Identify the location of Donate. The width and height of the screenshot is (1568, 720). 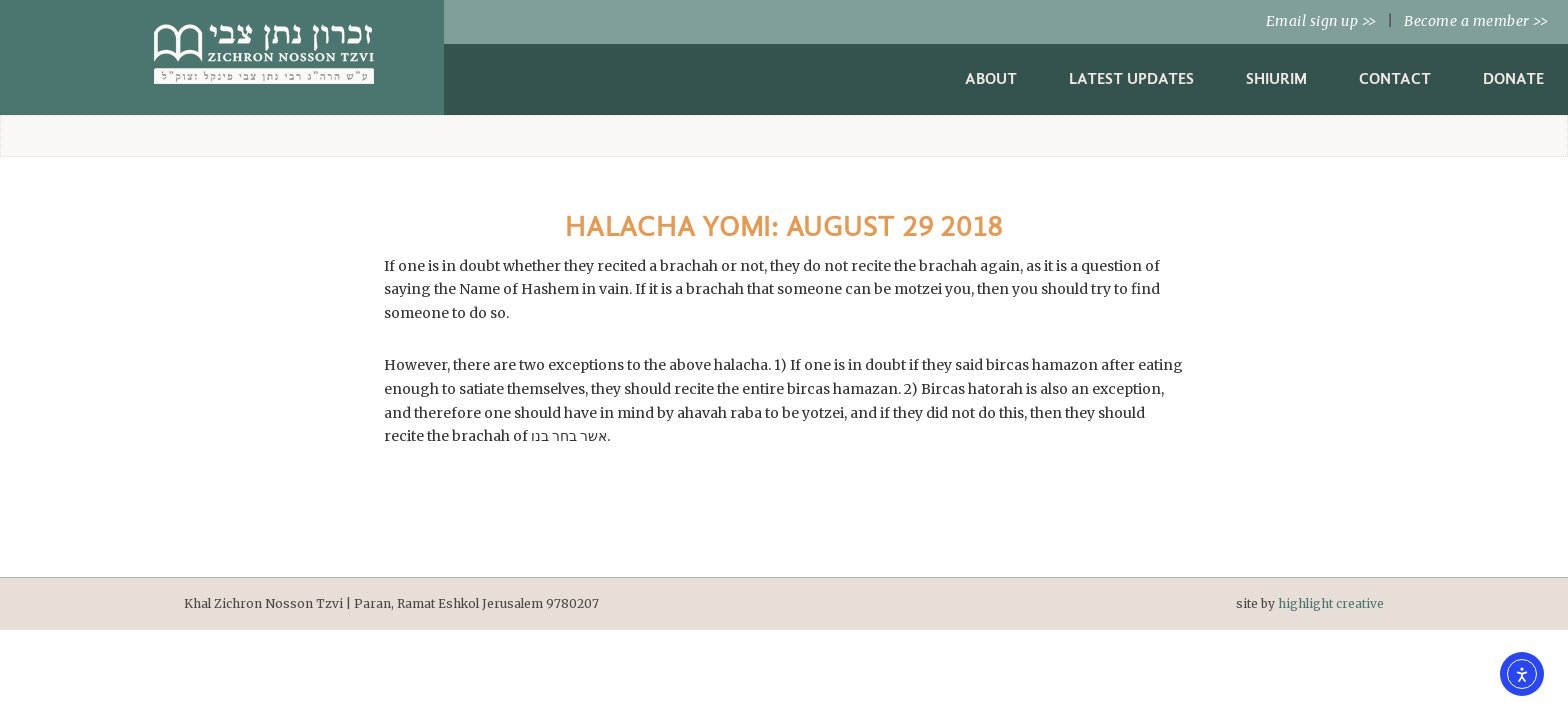
(1513, 78).